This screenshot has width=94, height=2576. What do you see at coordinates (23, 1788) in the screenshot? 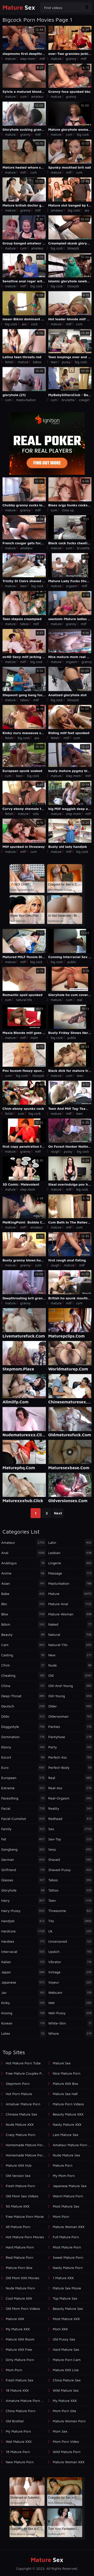
I see `extreme` at bounding box center [23, 1788].